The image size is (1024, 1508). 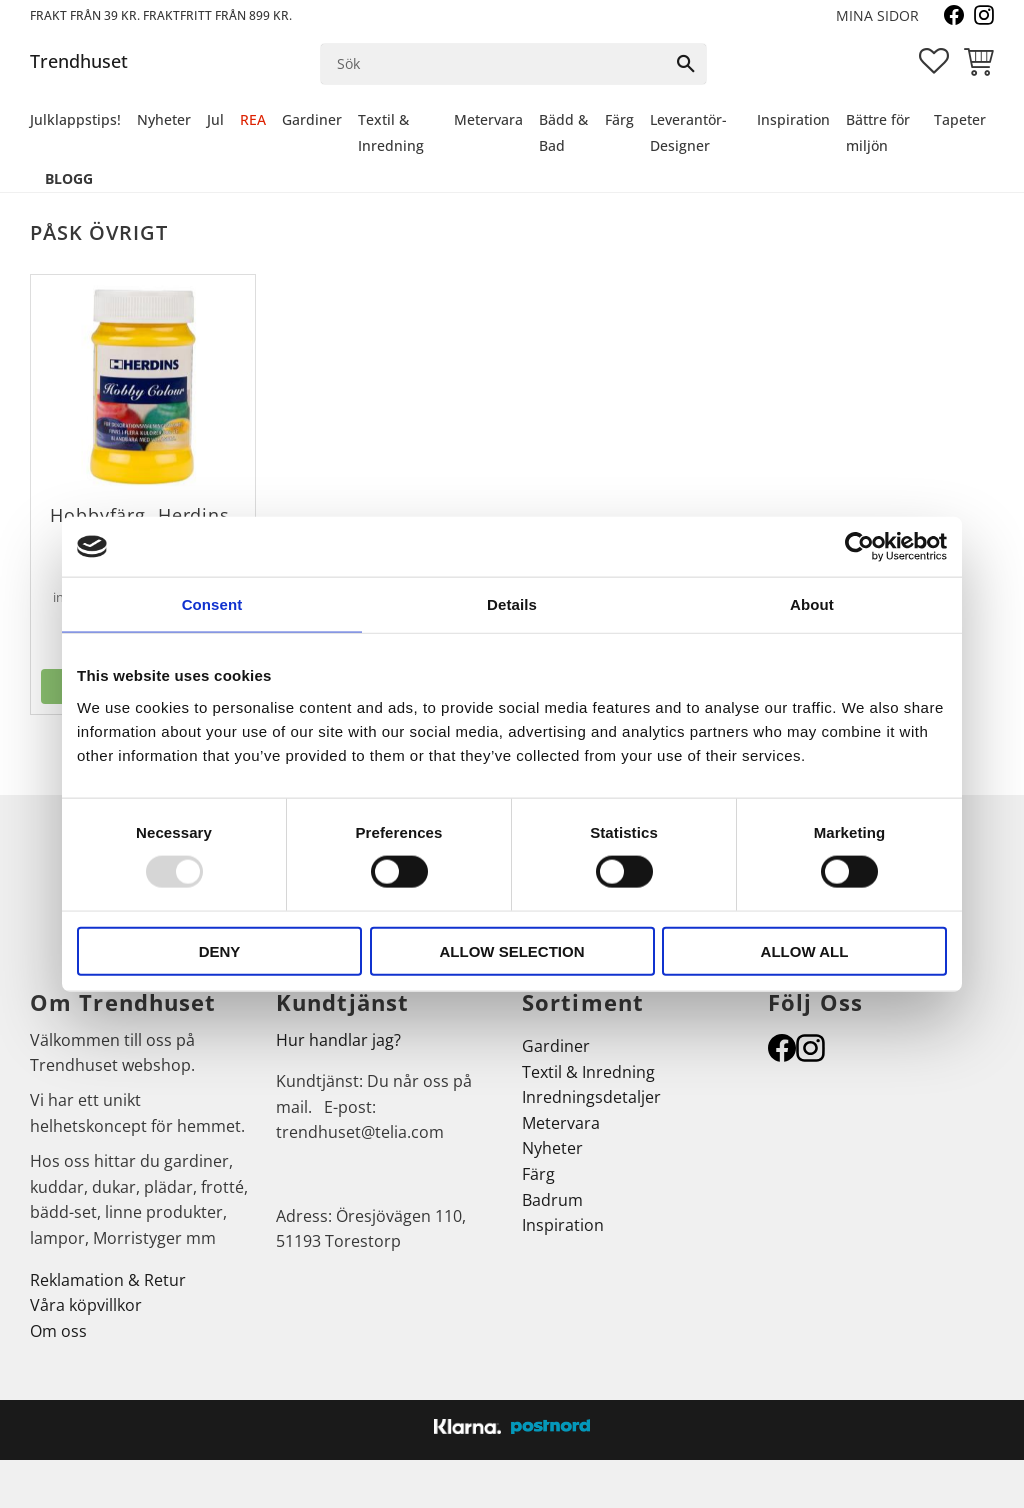 What do you see at coordinates (220, 950) in the screenshot?
I see `Deny` at bounding box center [220, 950].